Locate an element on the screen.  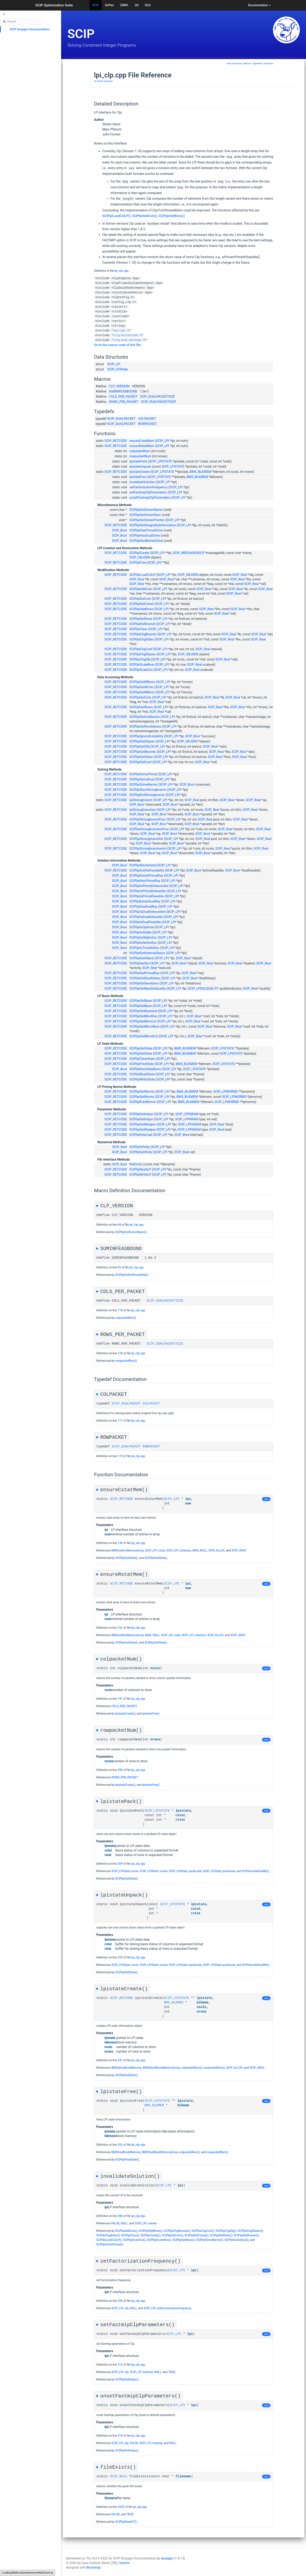
SCIPlpiGetSolFeasibility is located at coordinates (146, 870).